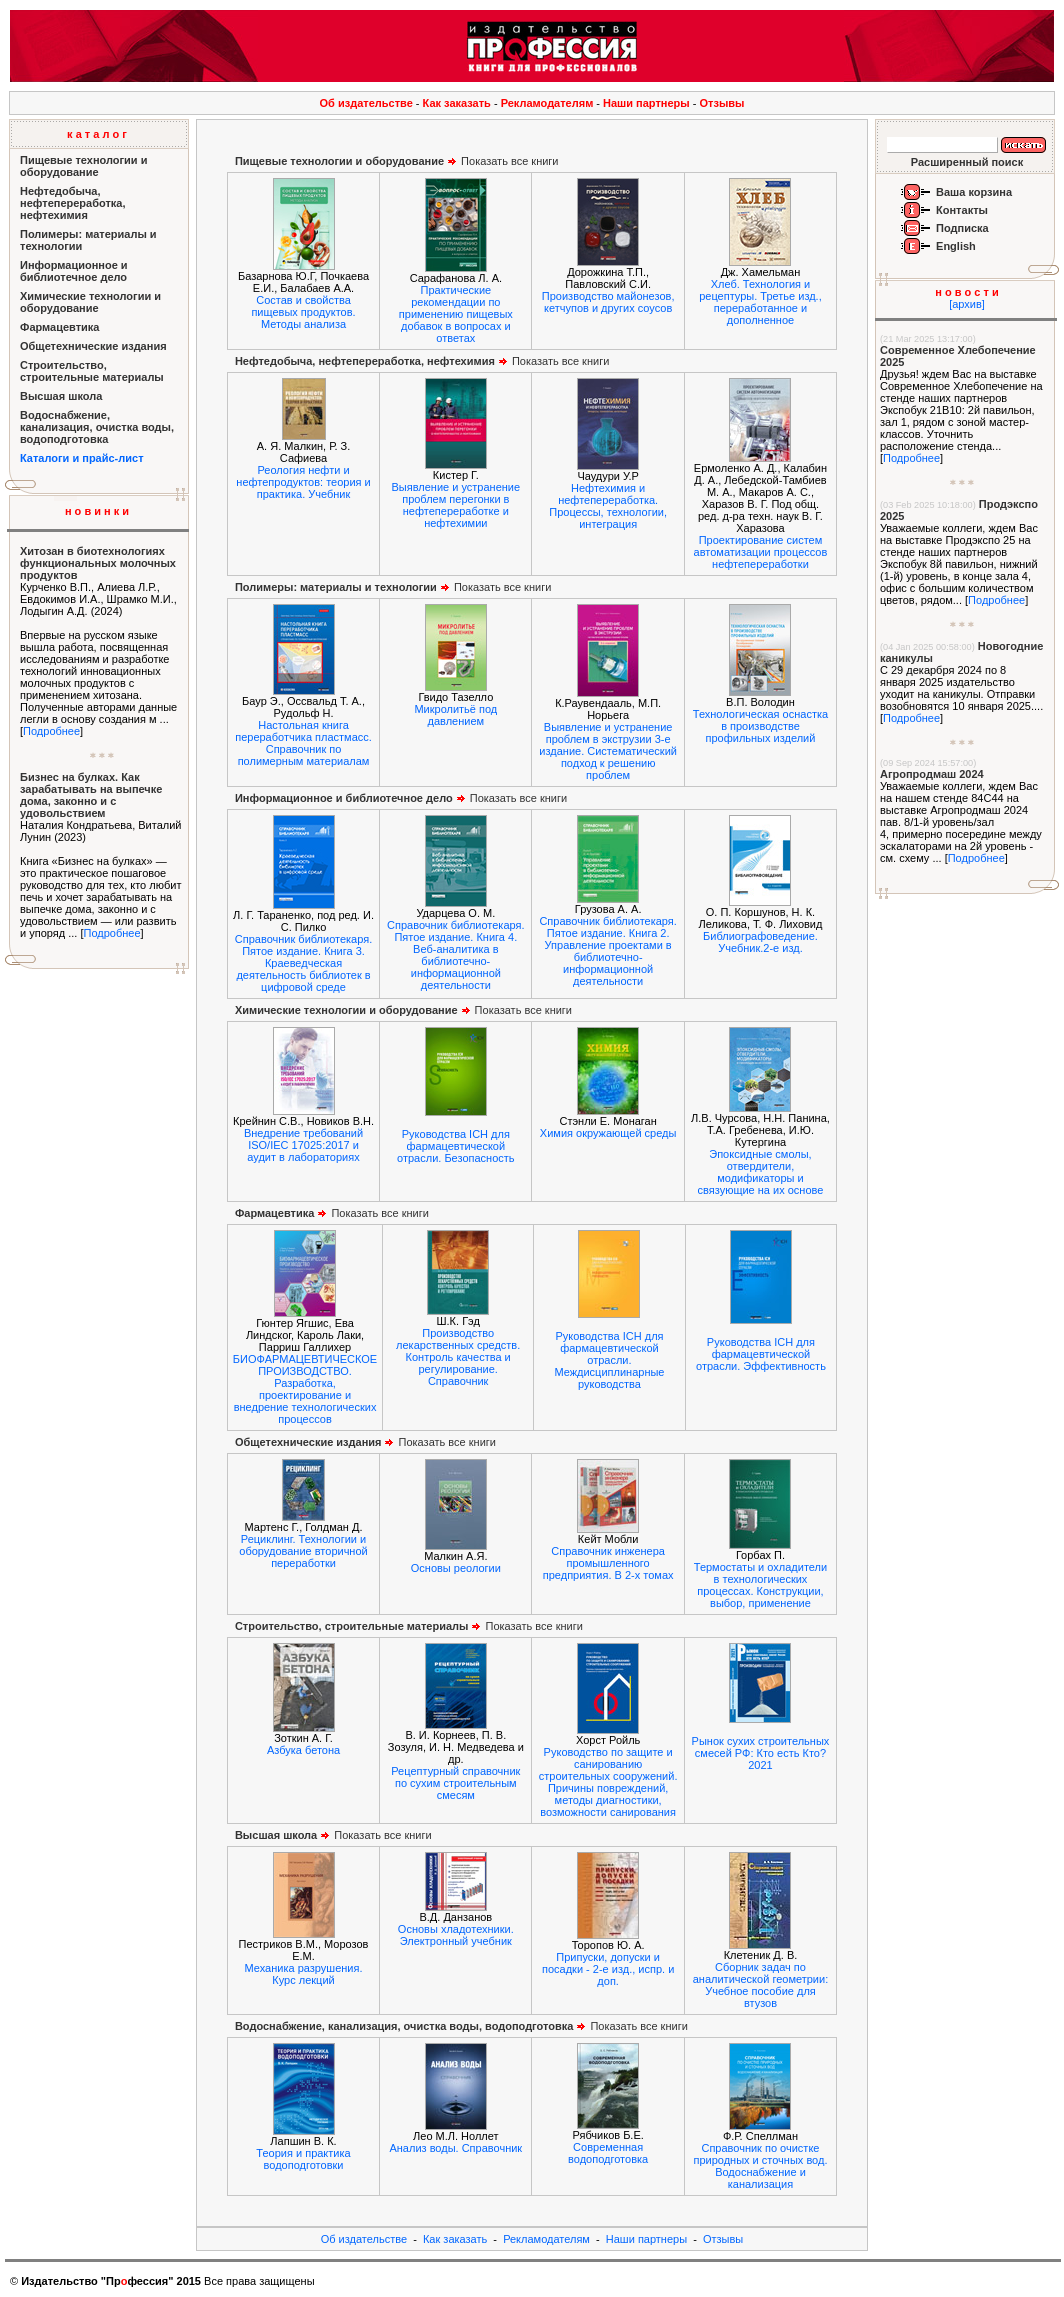 This screenshot has height=2297, width=1064. Describe the element at coordinates (608, 1133) in the screenshot. I see `Химия окружающей среды` at that location.